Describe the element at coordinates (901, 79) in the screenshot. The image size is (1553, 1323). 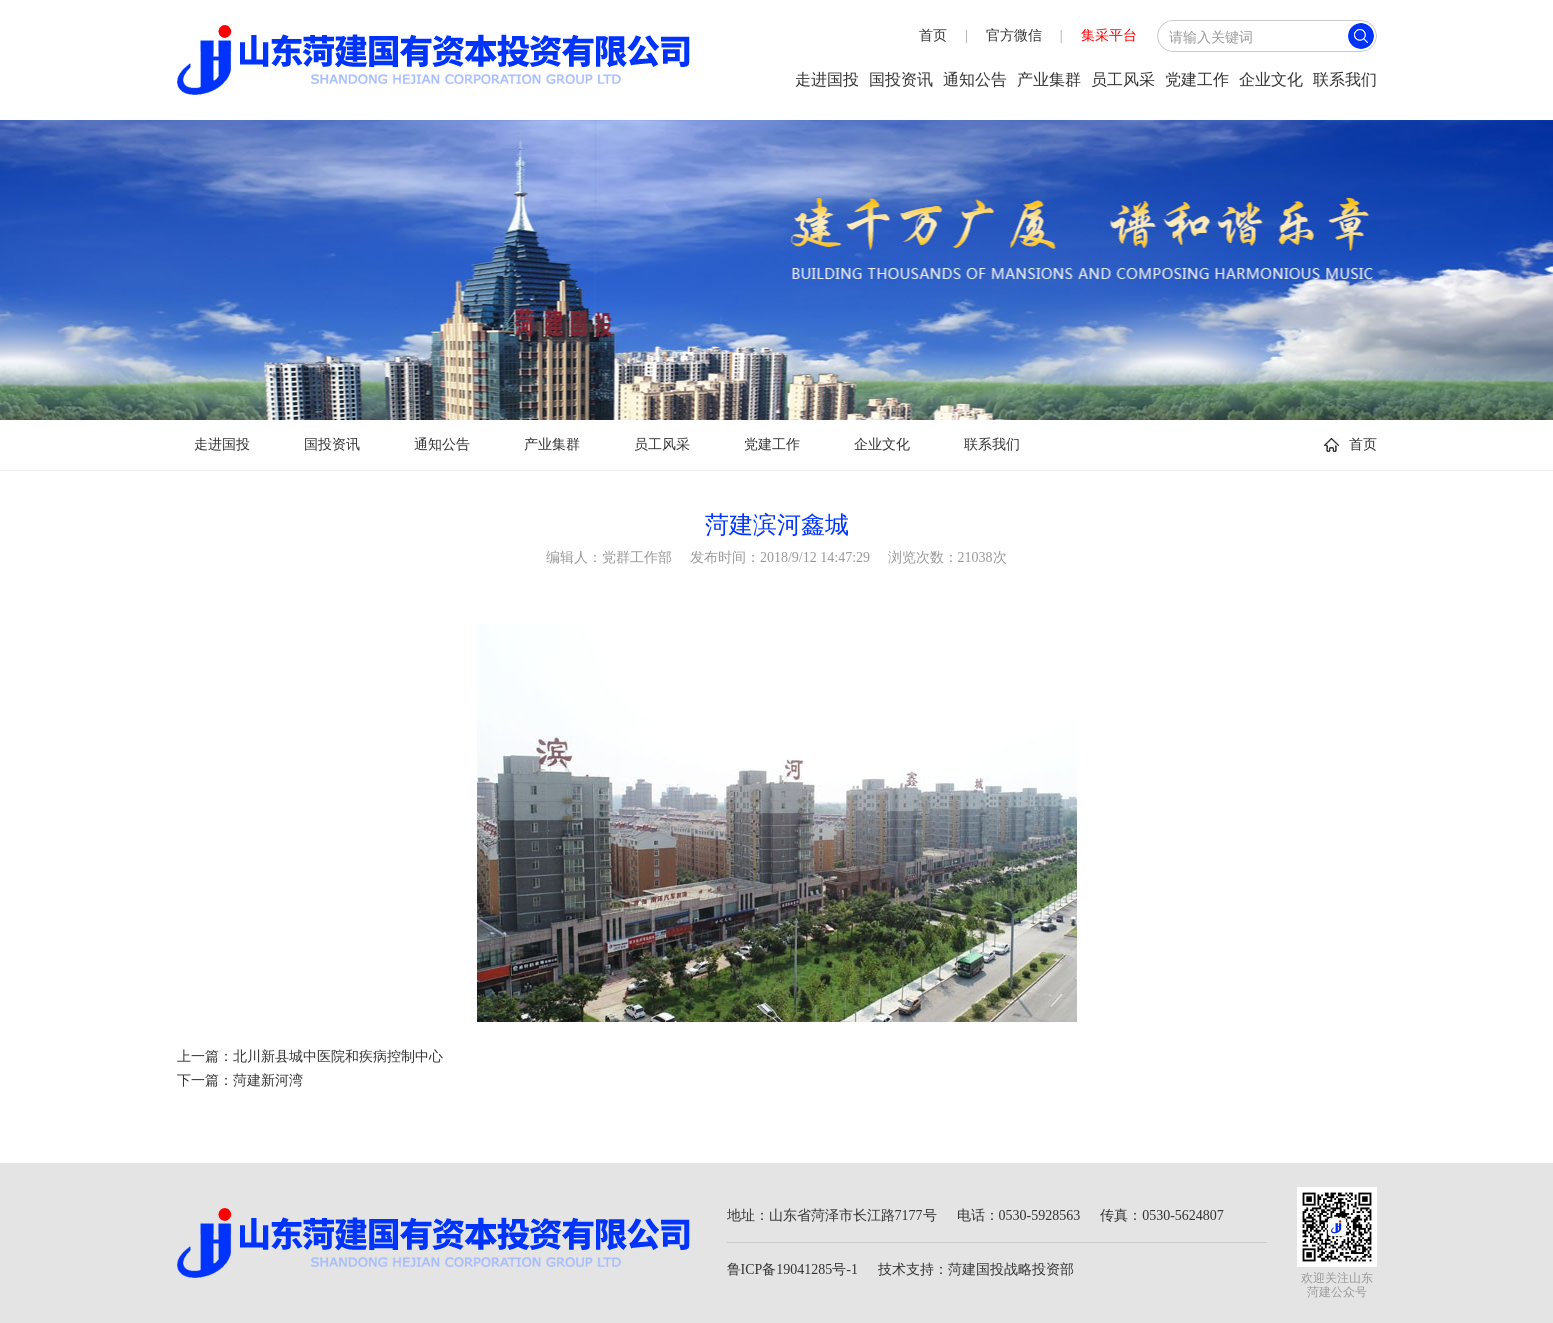
I see `国投资讯` at that location.